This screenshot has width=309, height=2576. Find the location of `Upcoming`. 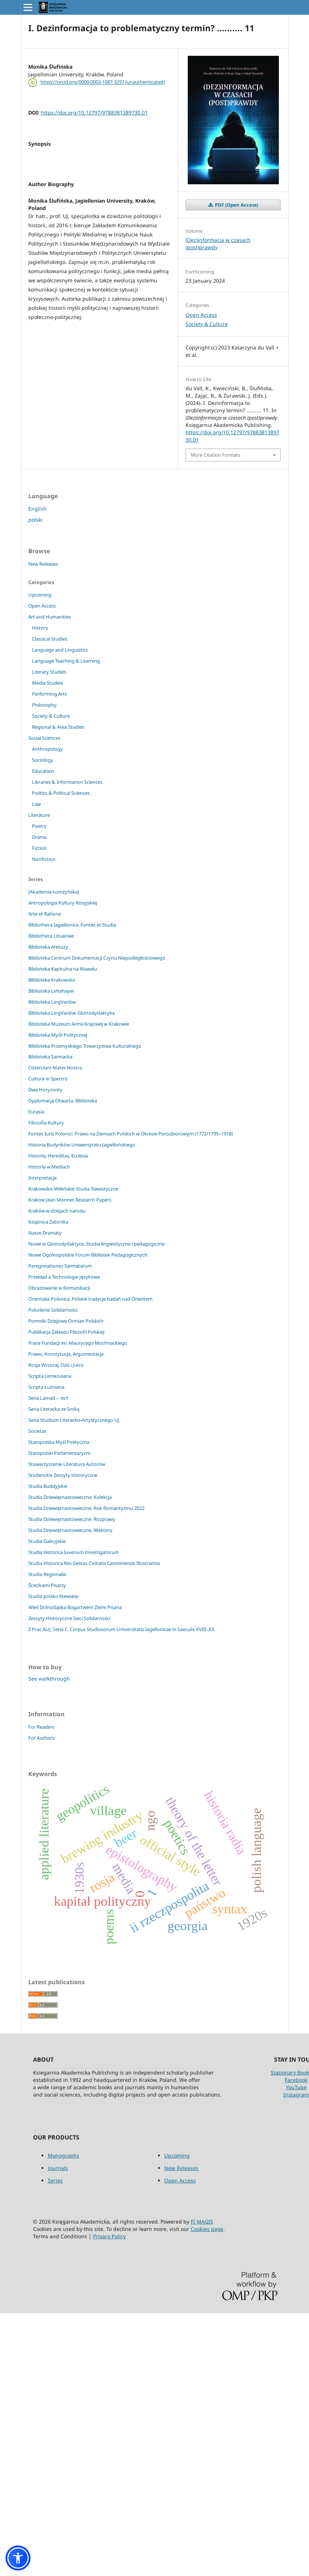

Upcoming is located at coordinates (39, 594).